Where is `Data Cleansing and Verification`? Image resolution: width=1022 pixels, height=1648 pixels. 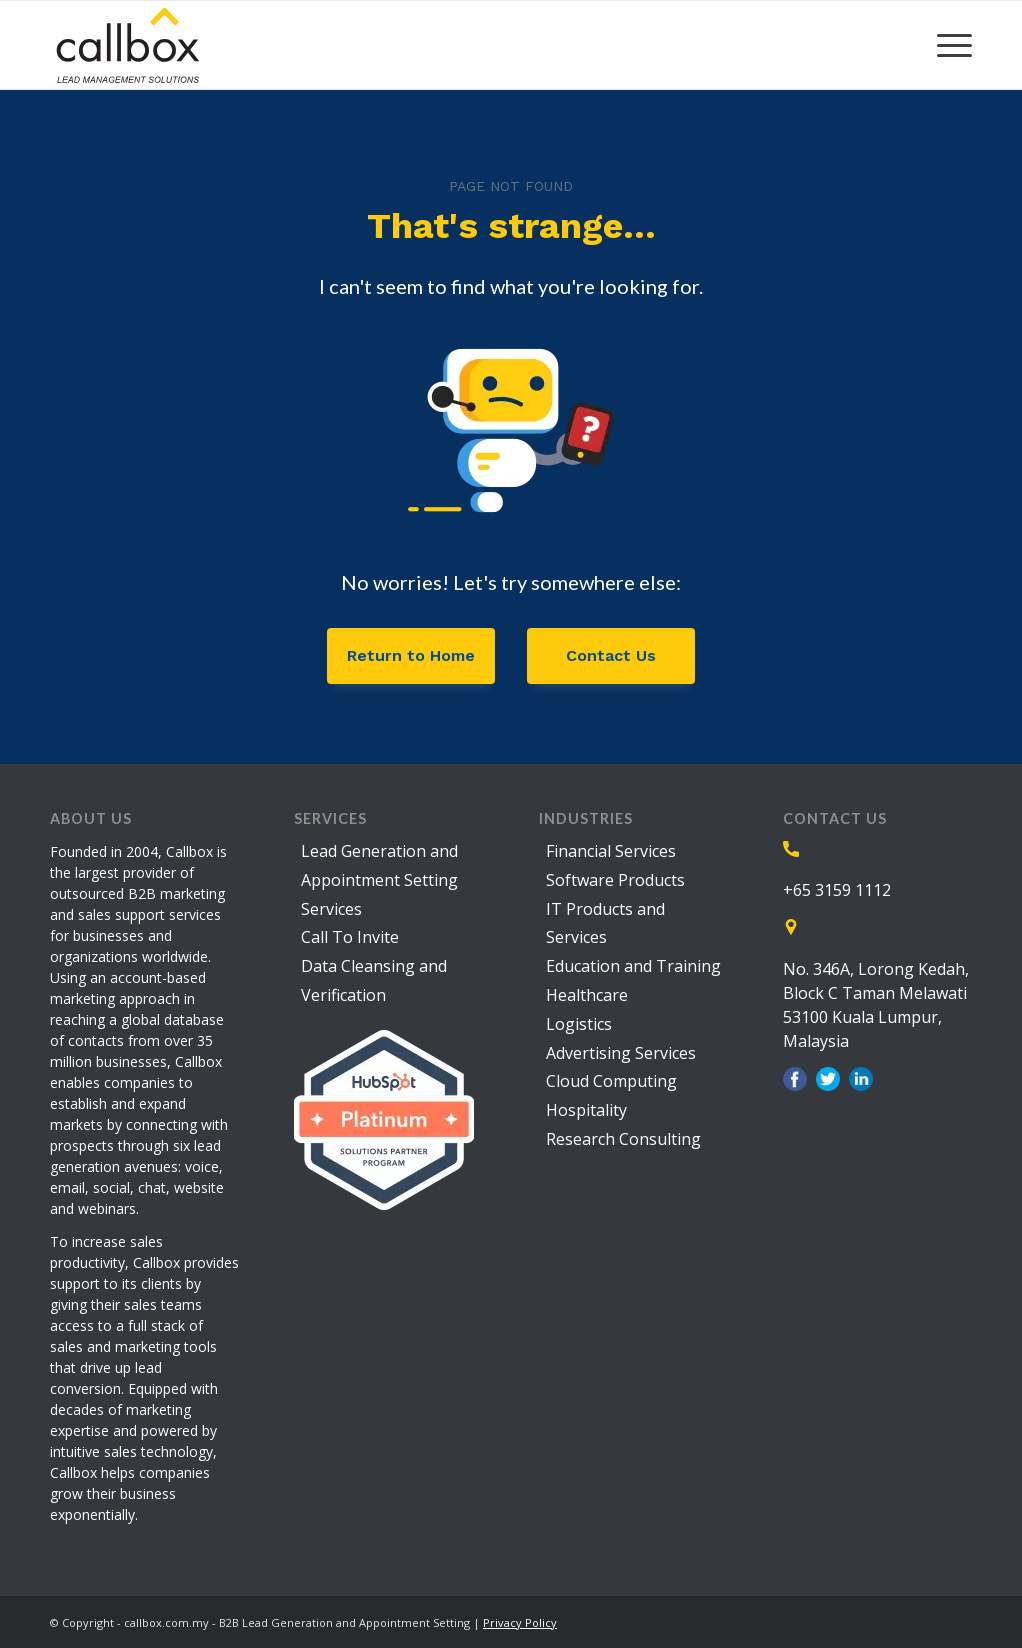
Data Cleansing and Verification is located at coordinates (374, 980).